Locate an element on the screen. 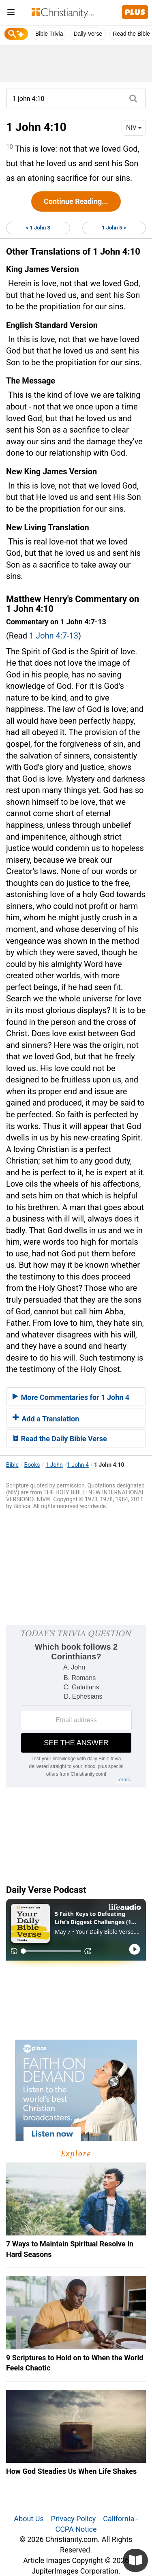  Continue Reading... is located at coordinates (76, 201).